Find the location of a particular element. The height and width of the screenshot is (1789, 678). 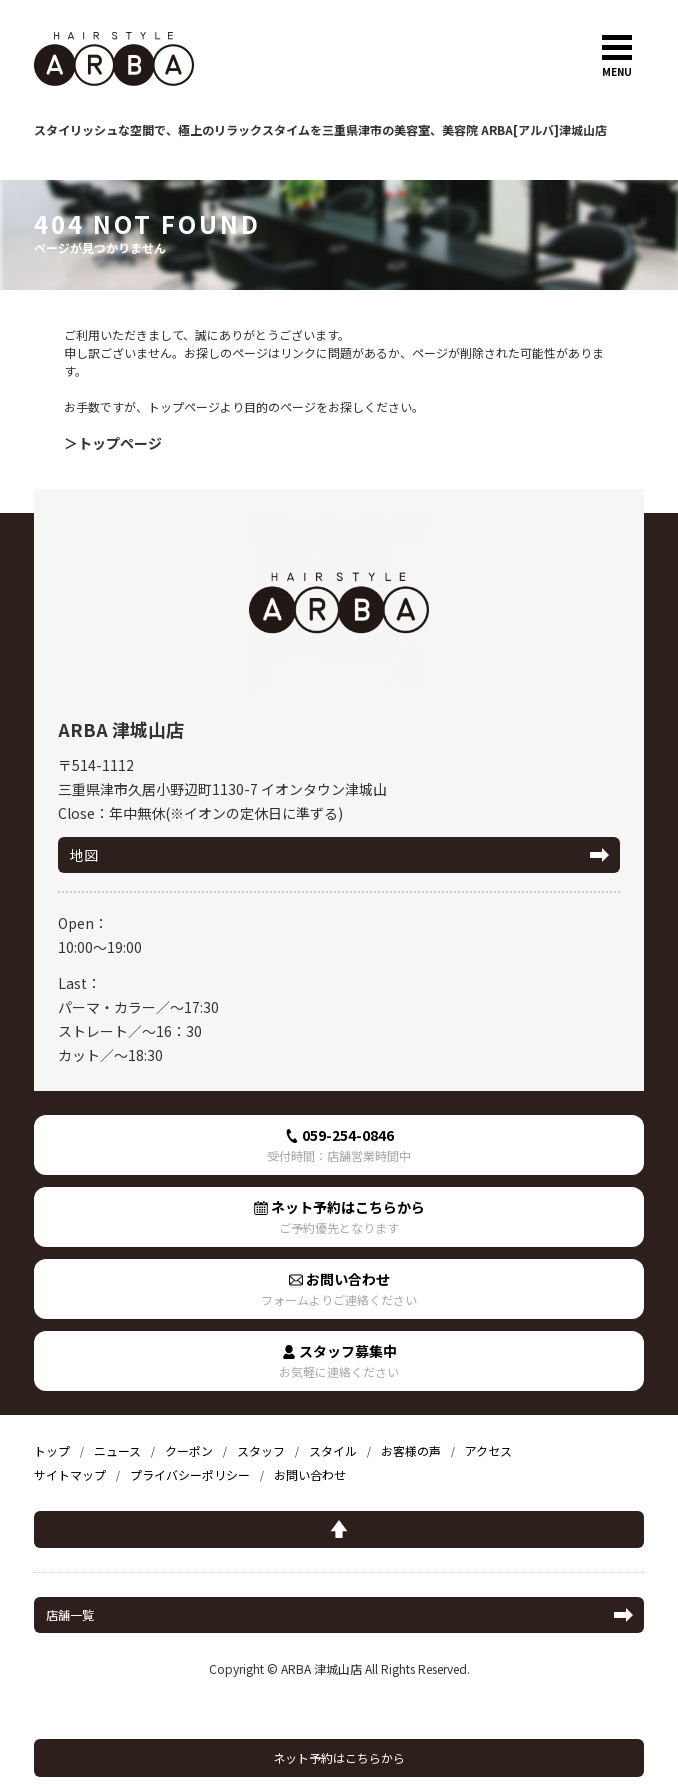

お問い合わせ is located at coordinates (339, 1288).